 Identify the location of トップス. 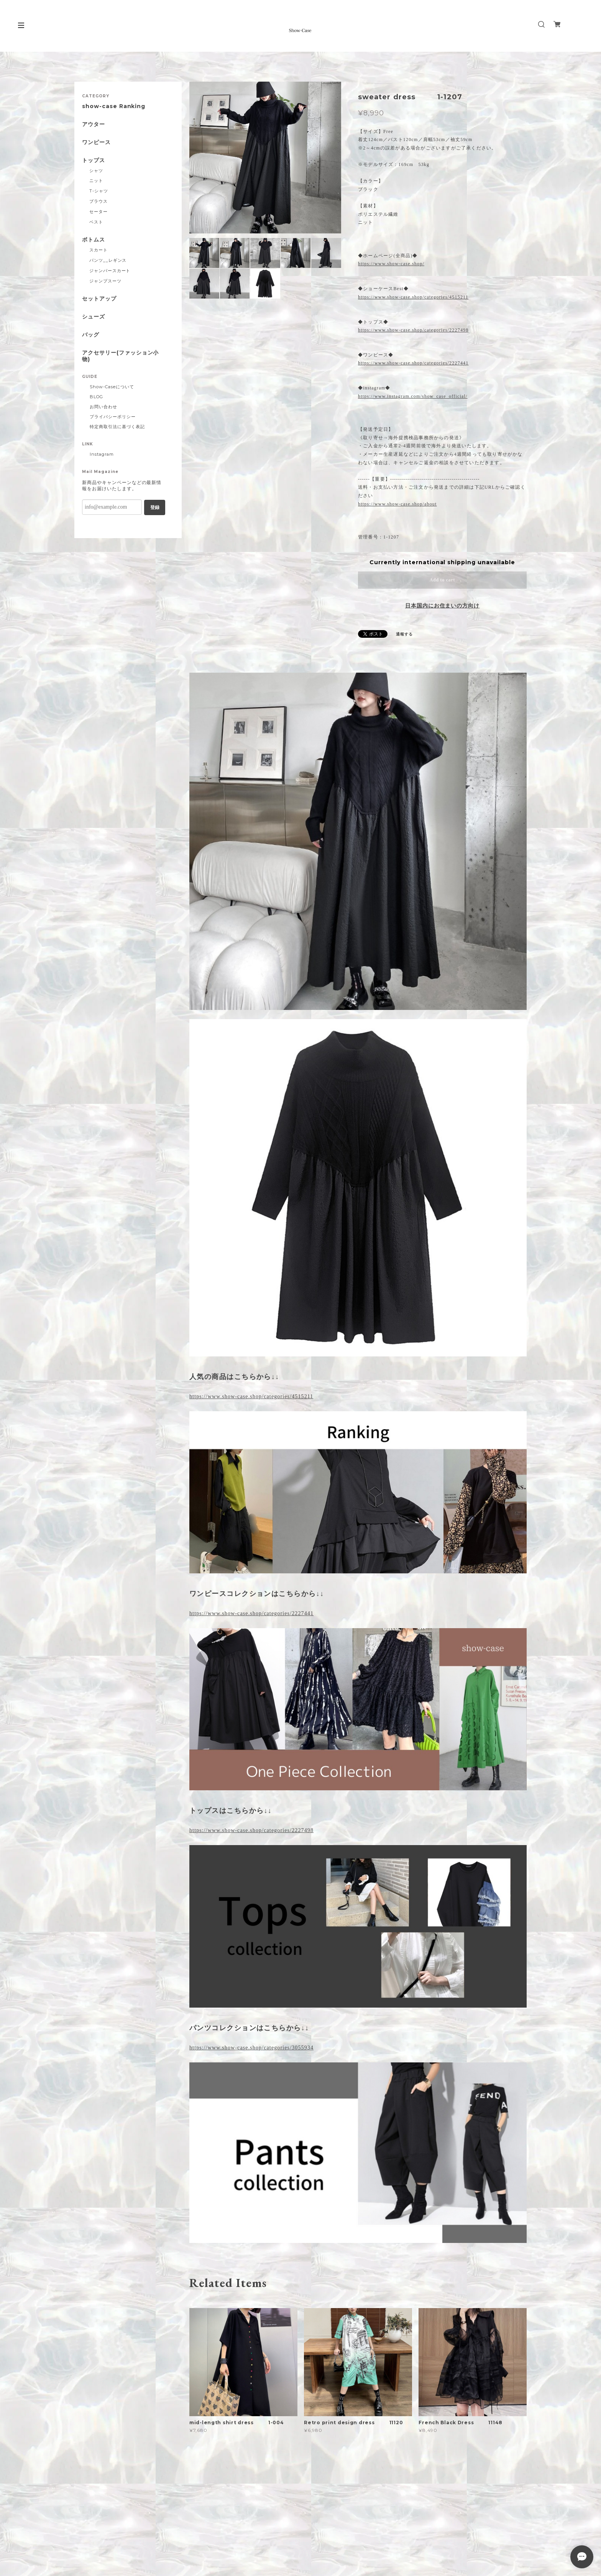
(93, 160).